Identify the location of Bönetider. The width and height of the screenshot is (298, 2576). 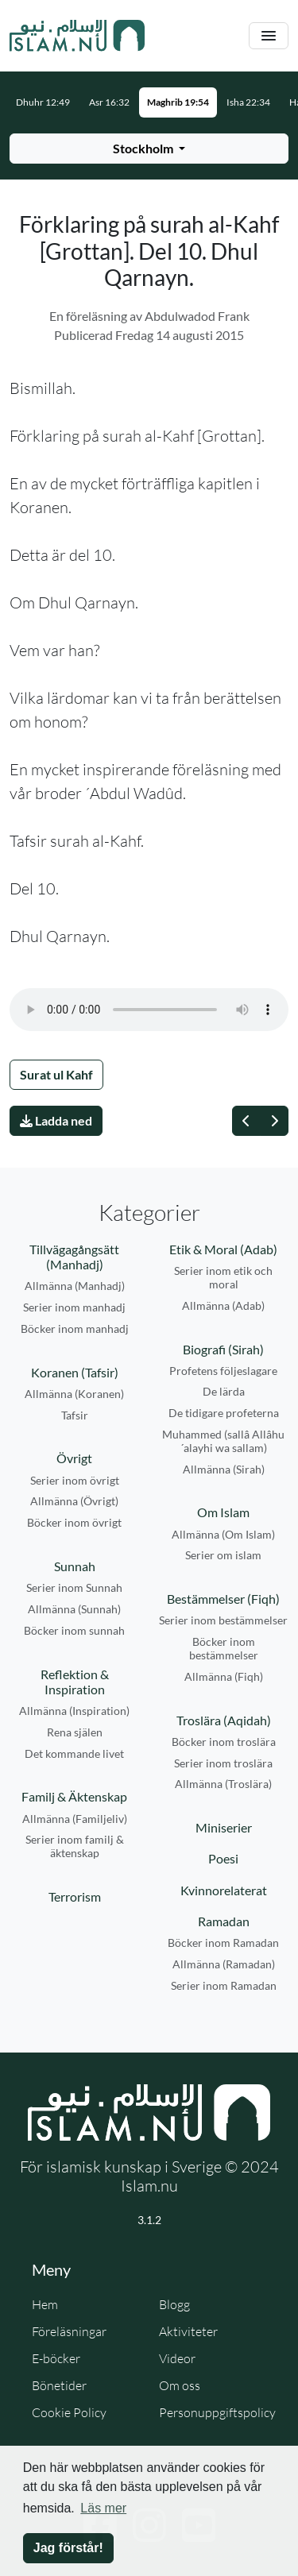
(59, 2385).